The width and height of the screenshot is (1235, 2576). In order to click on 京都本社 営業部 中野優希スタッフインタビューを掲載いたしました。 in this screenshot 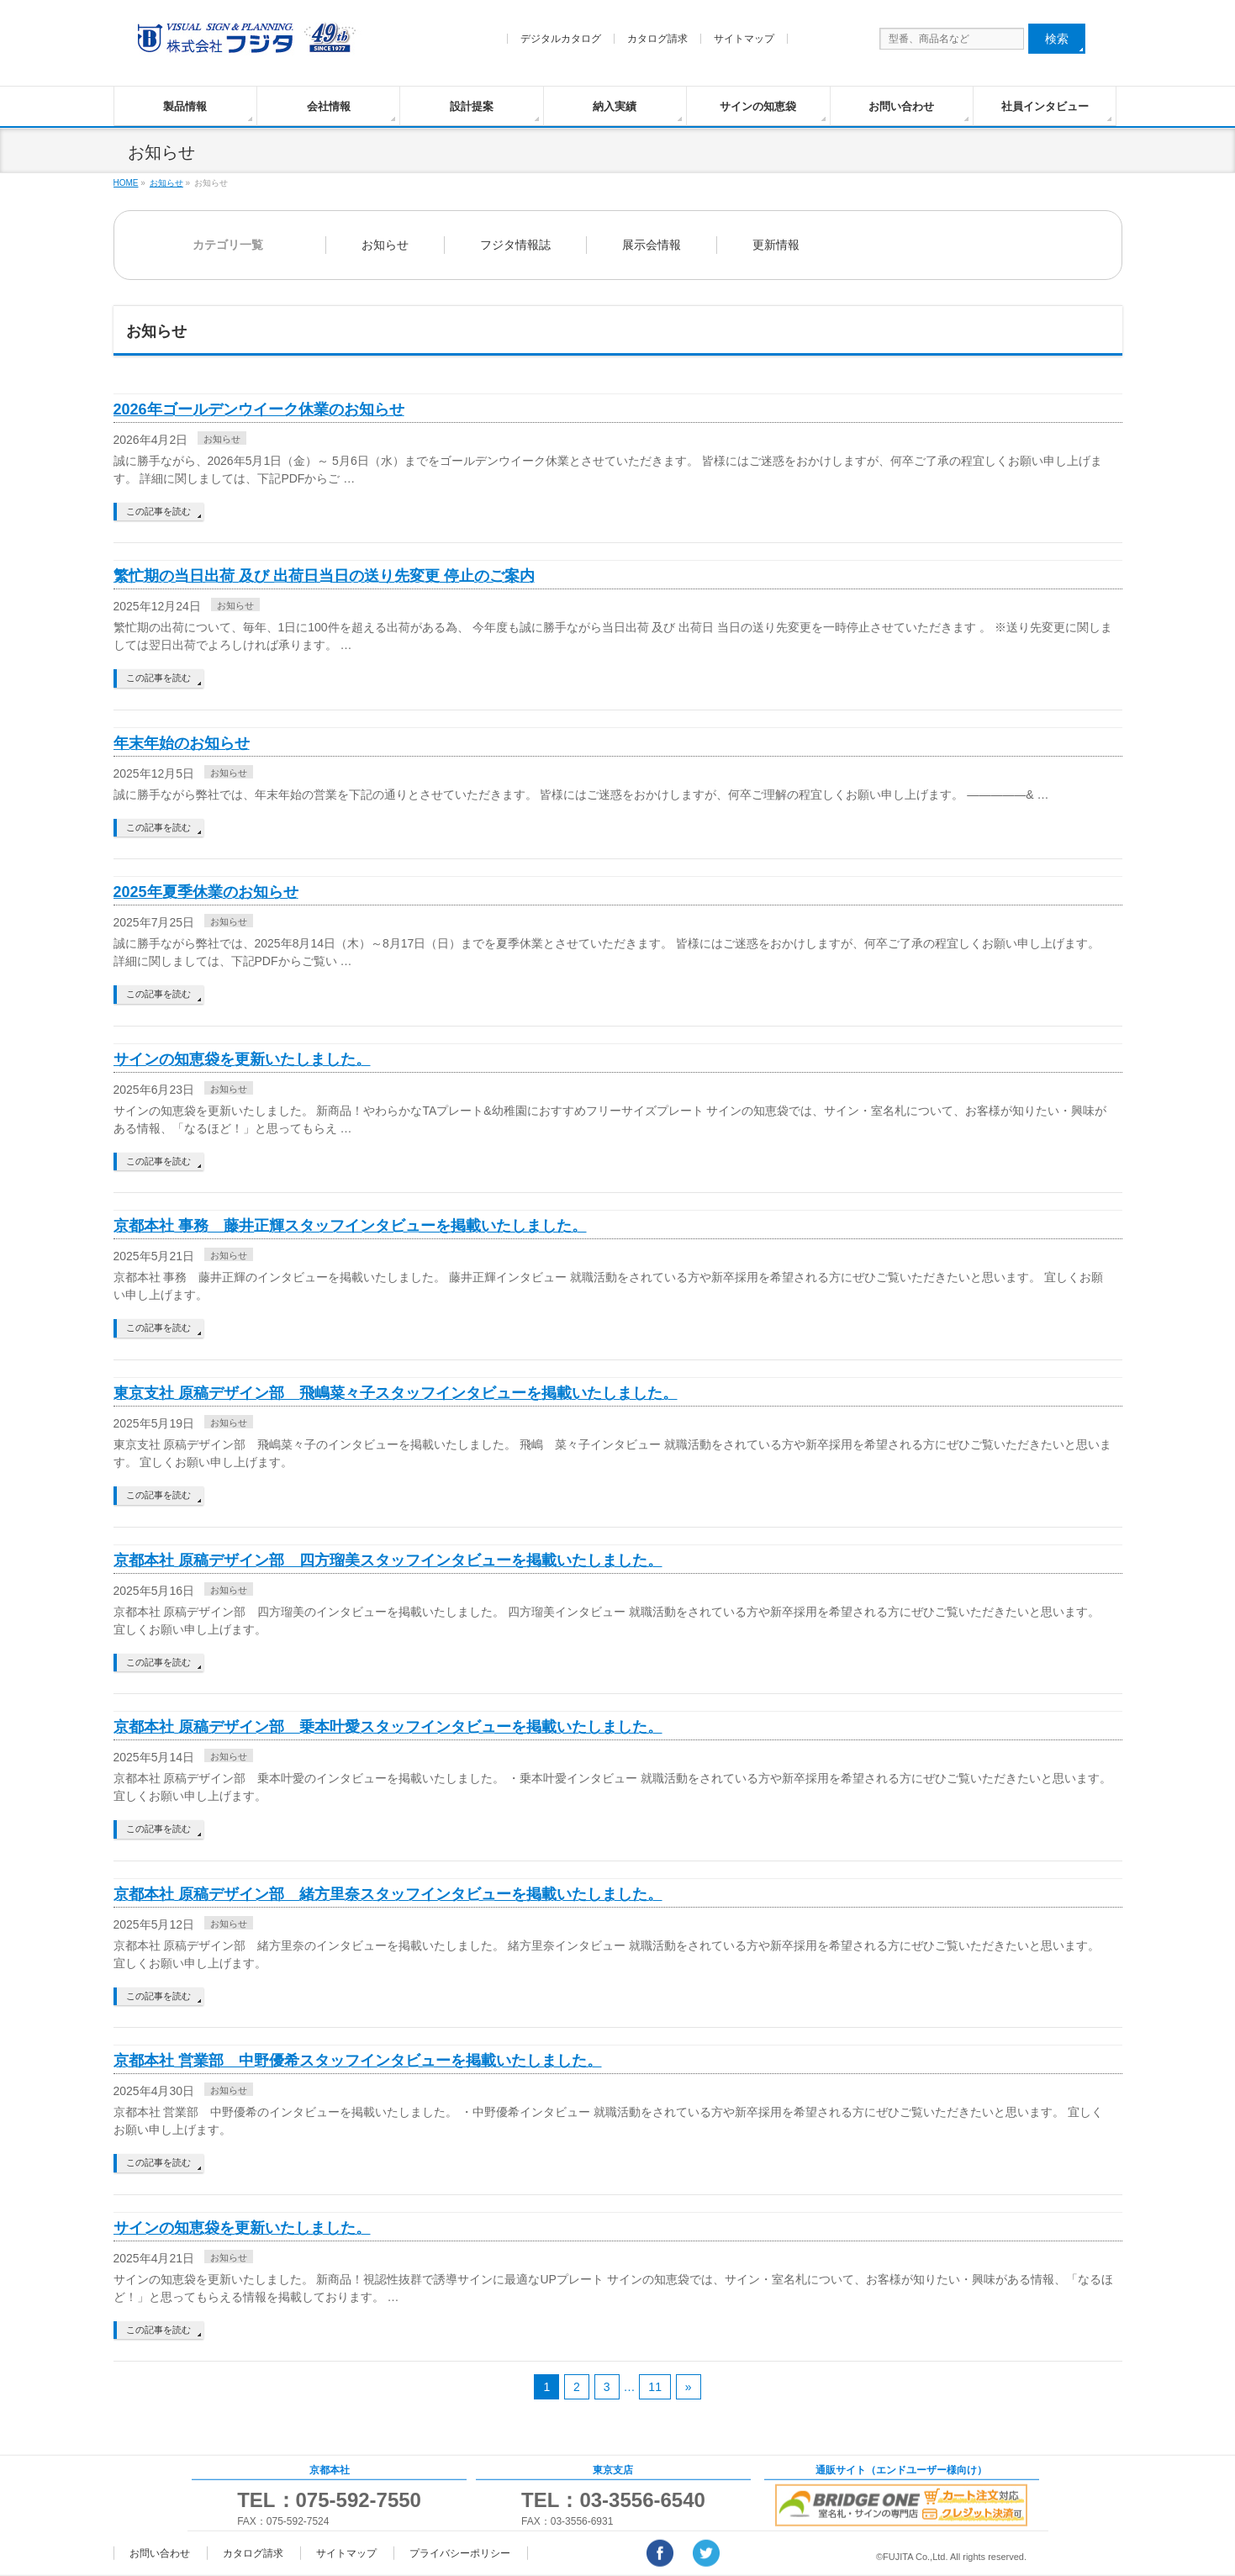, I will do `click(357, 2060)`.